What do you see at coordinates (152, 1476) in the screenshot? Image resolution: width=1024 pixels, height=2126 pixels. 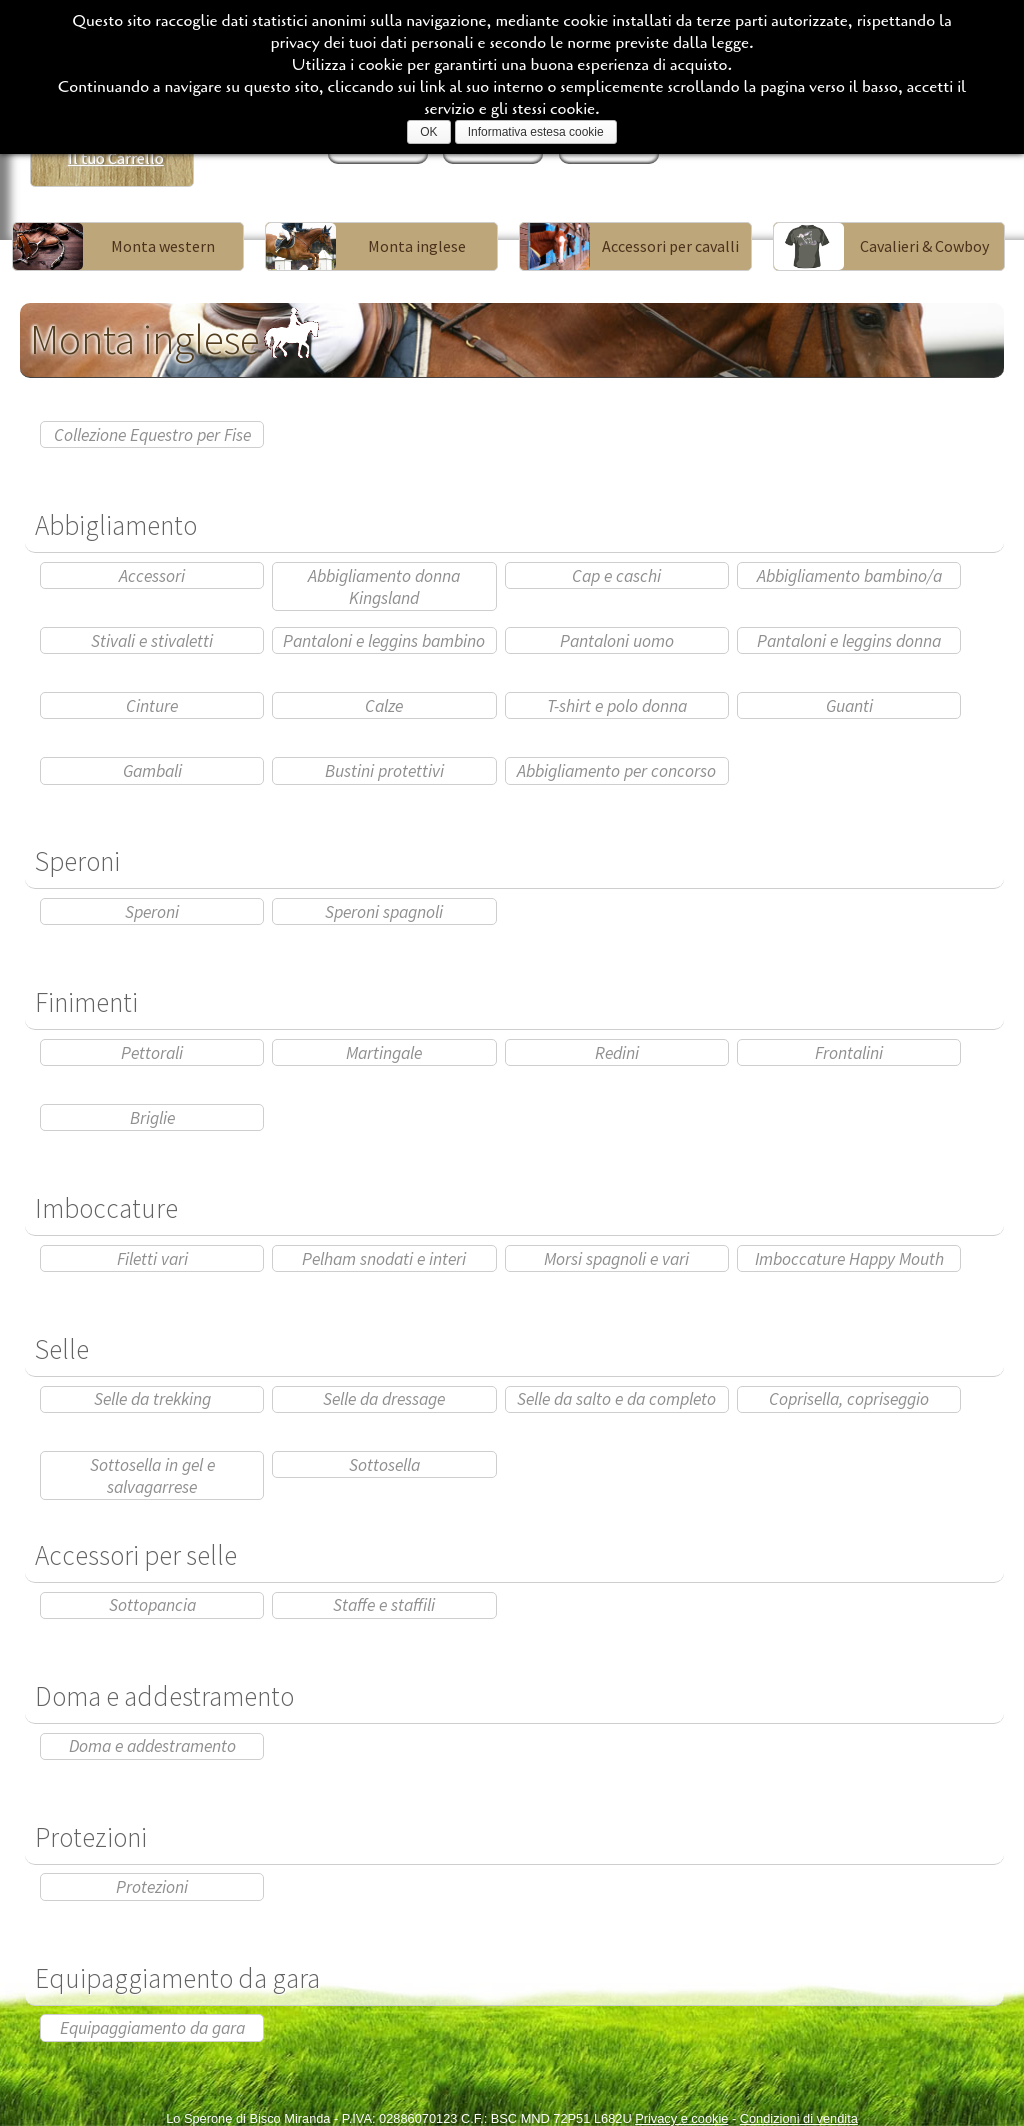 I see `Sottosella in gel e salvagarrese` at bounding box center [152, 1476].